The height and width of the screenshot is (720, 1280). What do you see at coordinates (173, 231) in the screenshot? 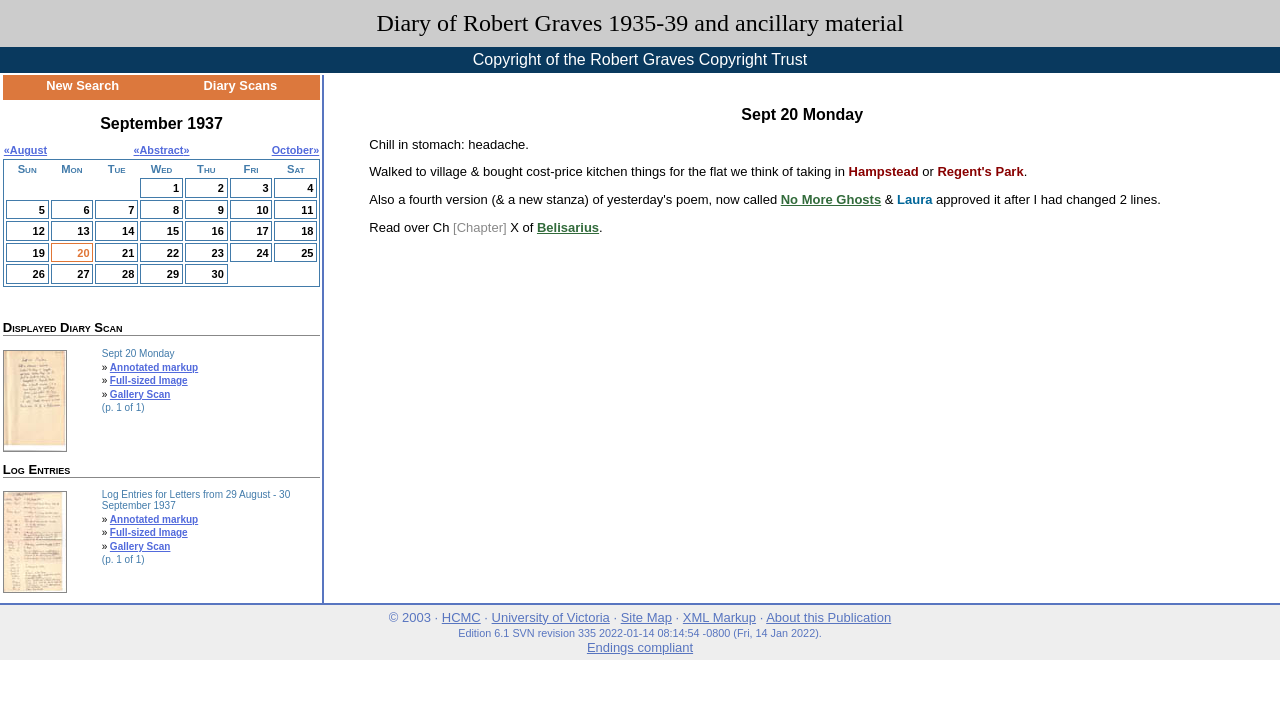
I see `15` at bounding box center [173, 231].